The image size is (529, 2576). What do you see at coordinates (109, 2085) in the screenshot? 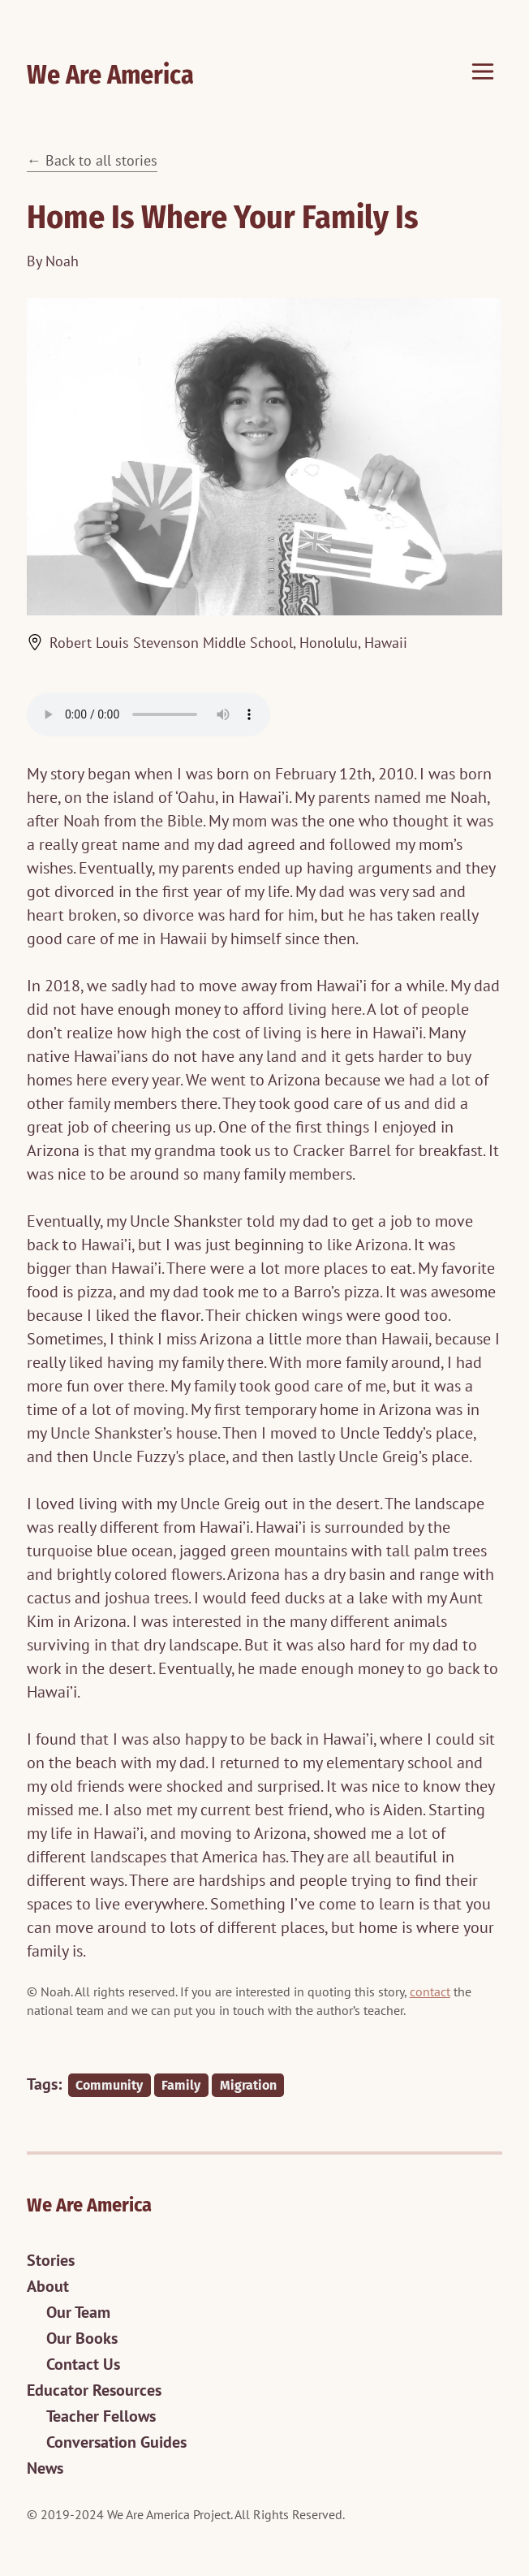
I see `Community` at bounding box center [109, 2085].